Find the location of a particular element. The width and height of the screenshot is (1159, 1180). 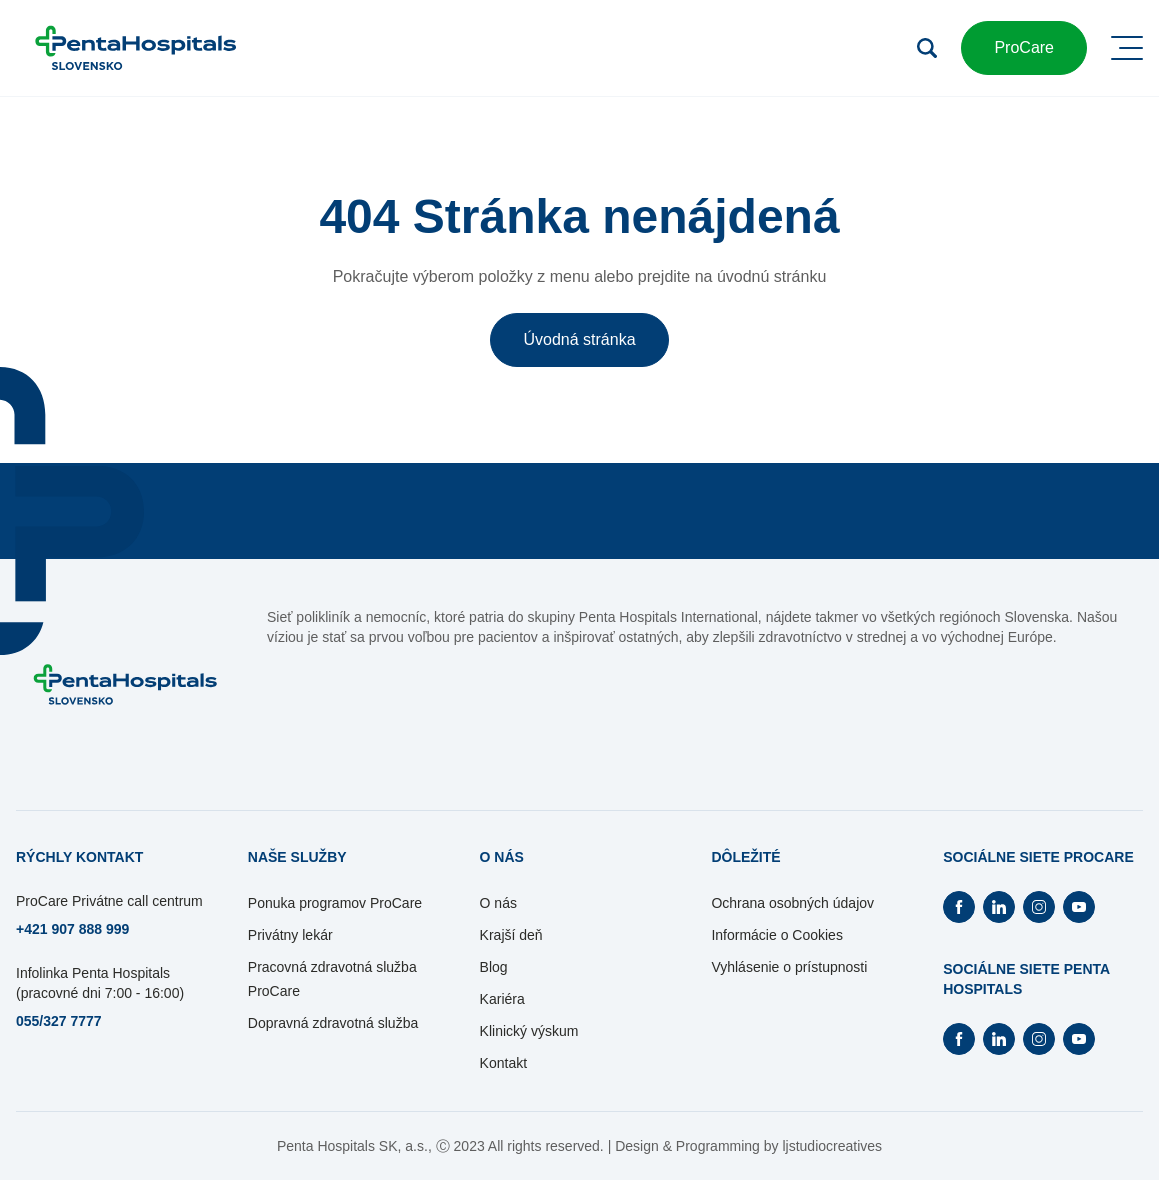

Krajší deň is located at coordinates (511, 935).